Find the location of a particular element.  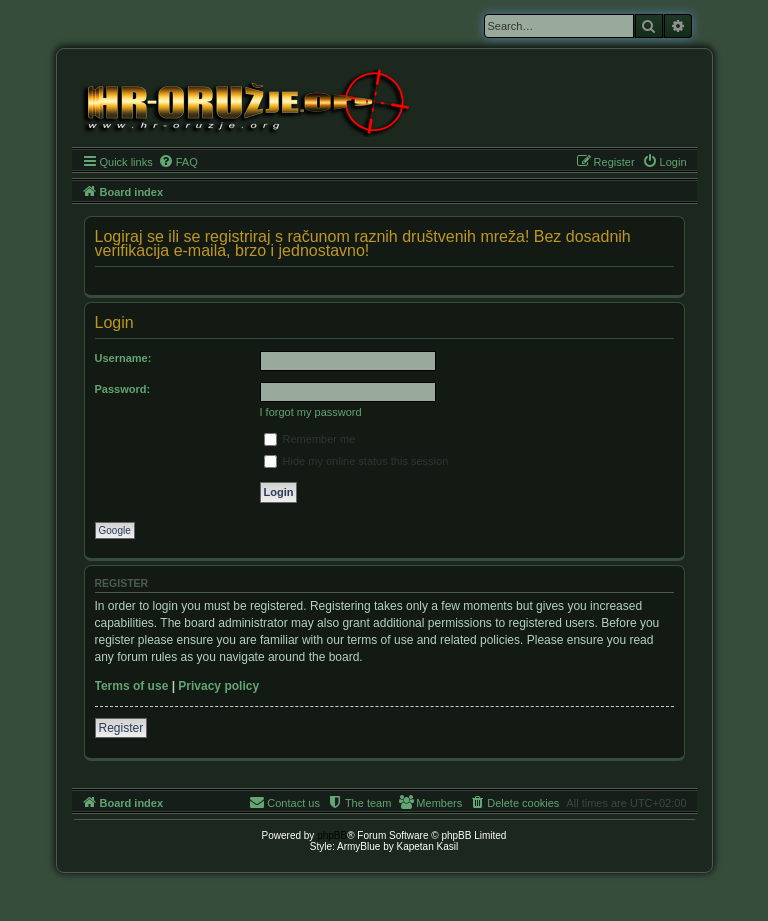

Password: is located at coordinates (123, 389).